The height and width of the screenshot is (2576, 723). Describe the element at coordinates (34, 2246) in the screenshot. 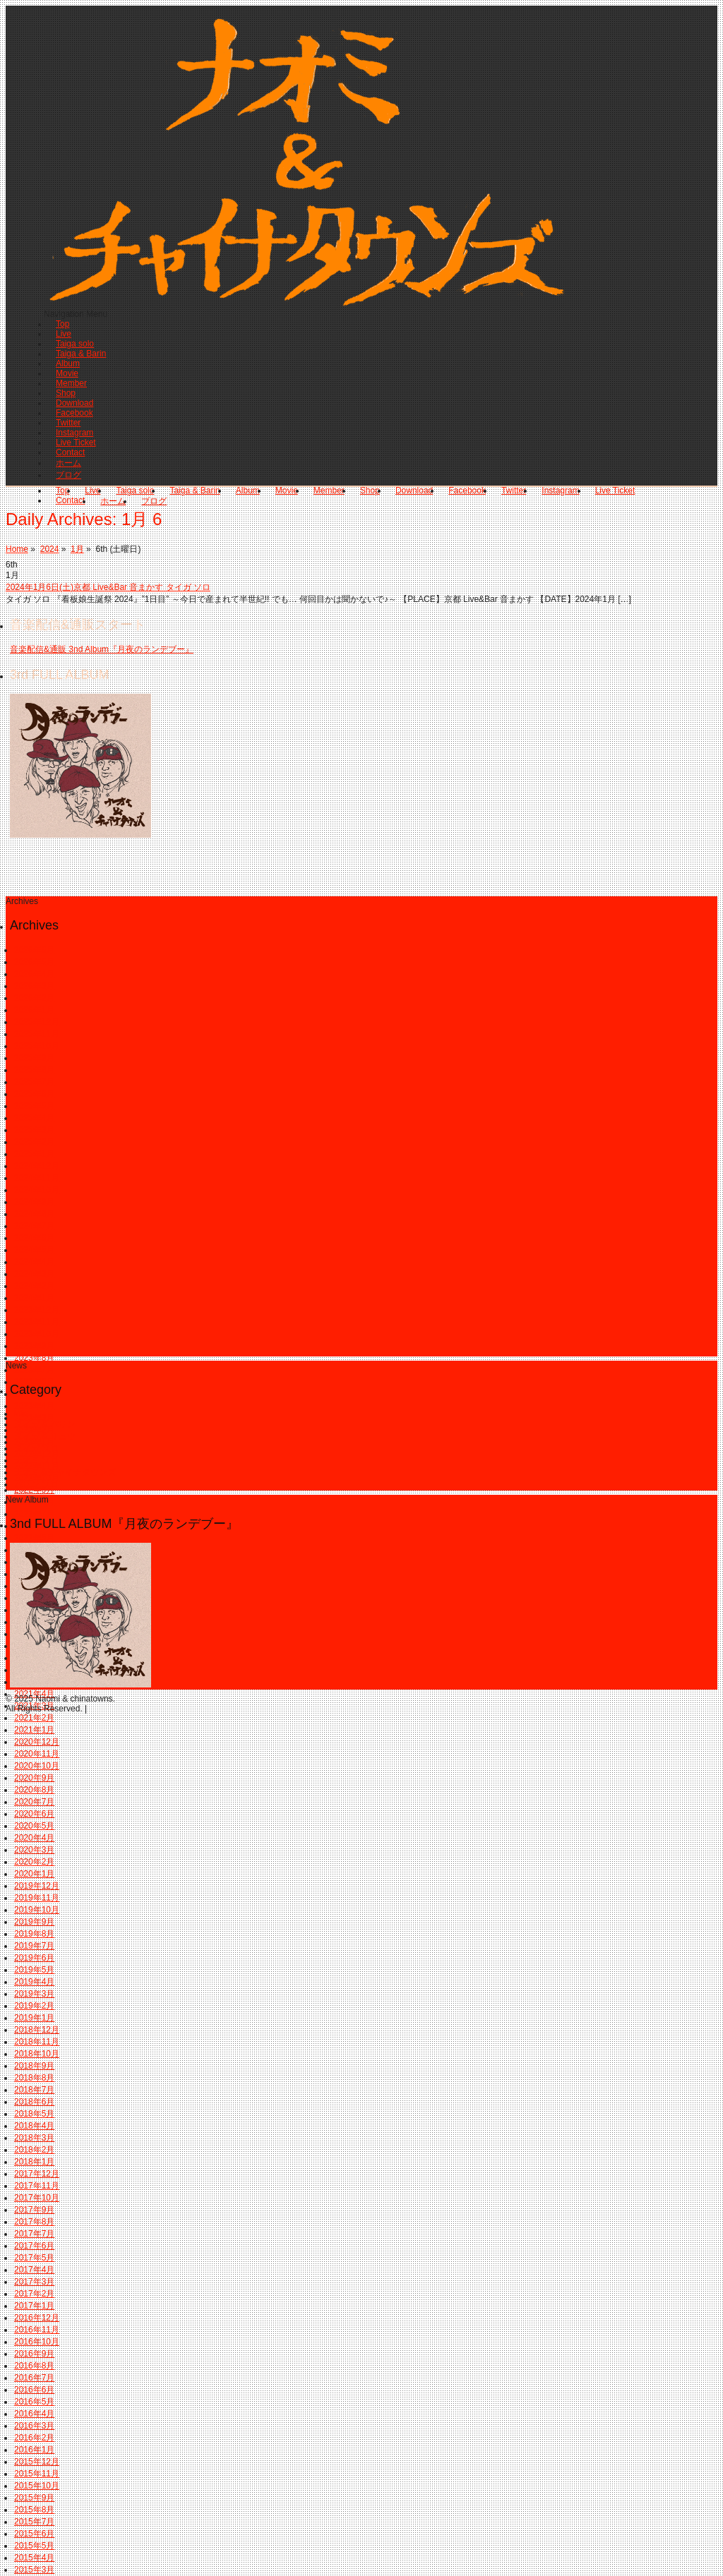

I see `2017年6月` at that location.